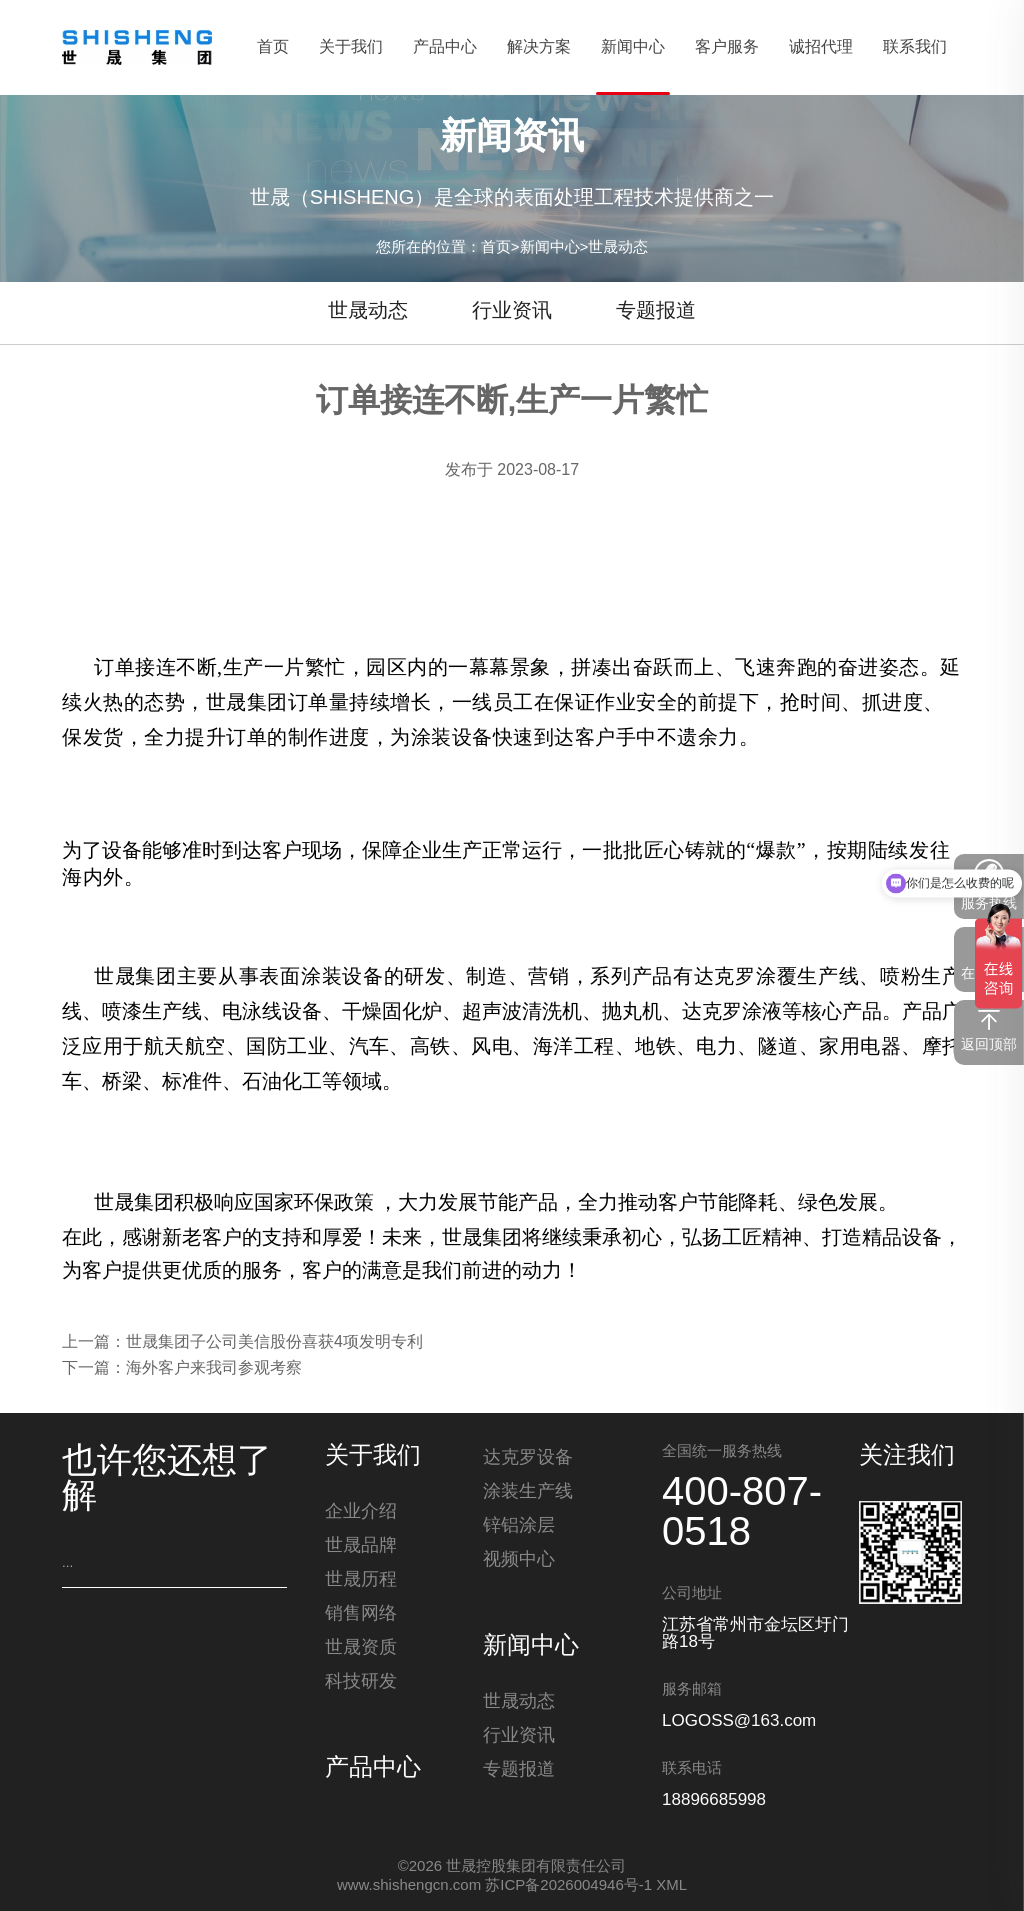 The height and width of the screenshot is (1911, 1024). I want to click on 世晟资质, so click(361, 1650).